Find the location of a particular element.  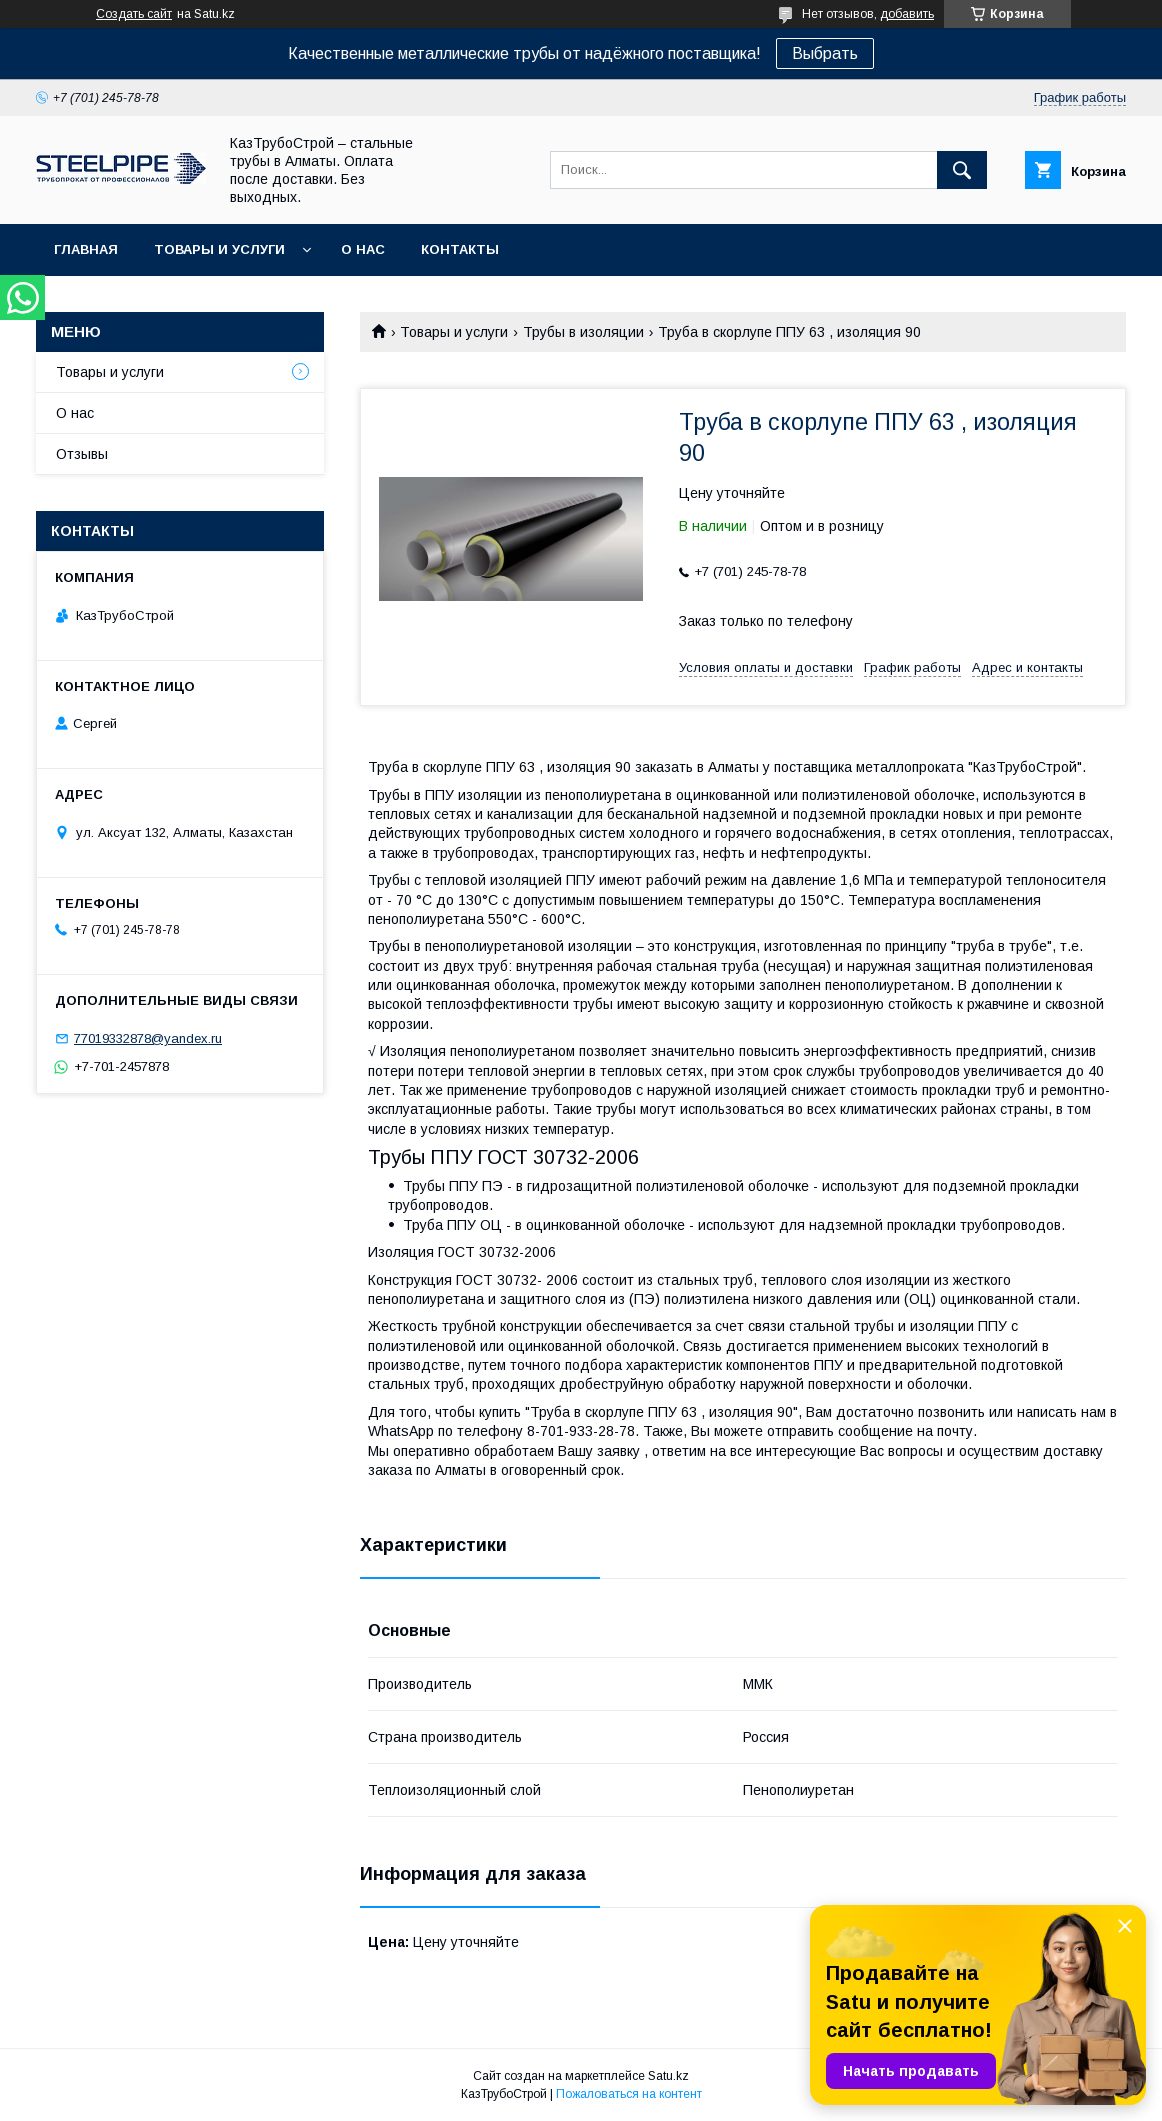

добавить is located at coordinates (907, 14).